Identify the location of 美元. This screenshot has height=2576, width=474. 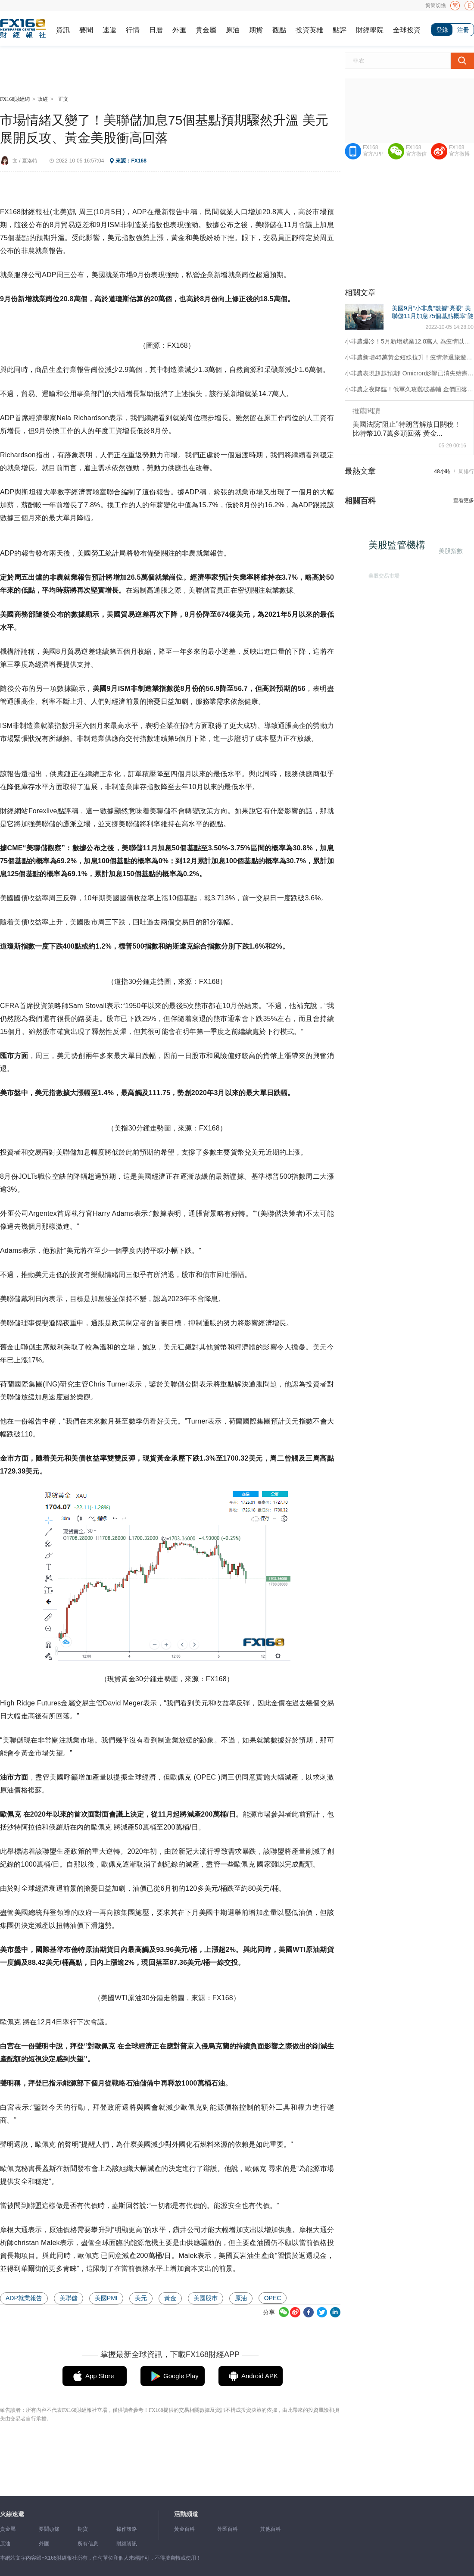
(141, 2298).